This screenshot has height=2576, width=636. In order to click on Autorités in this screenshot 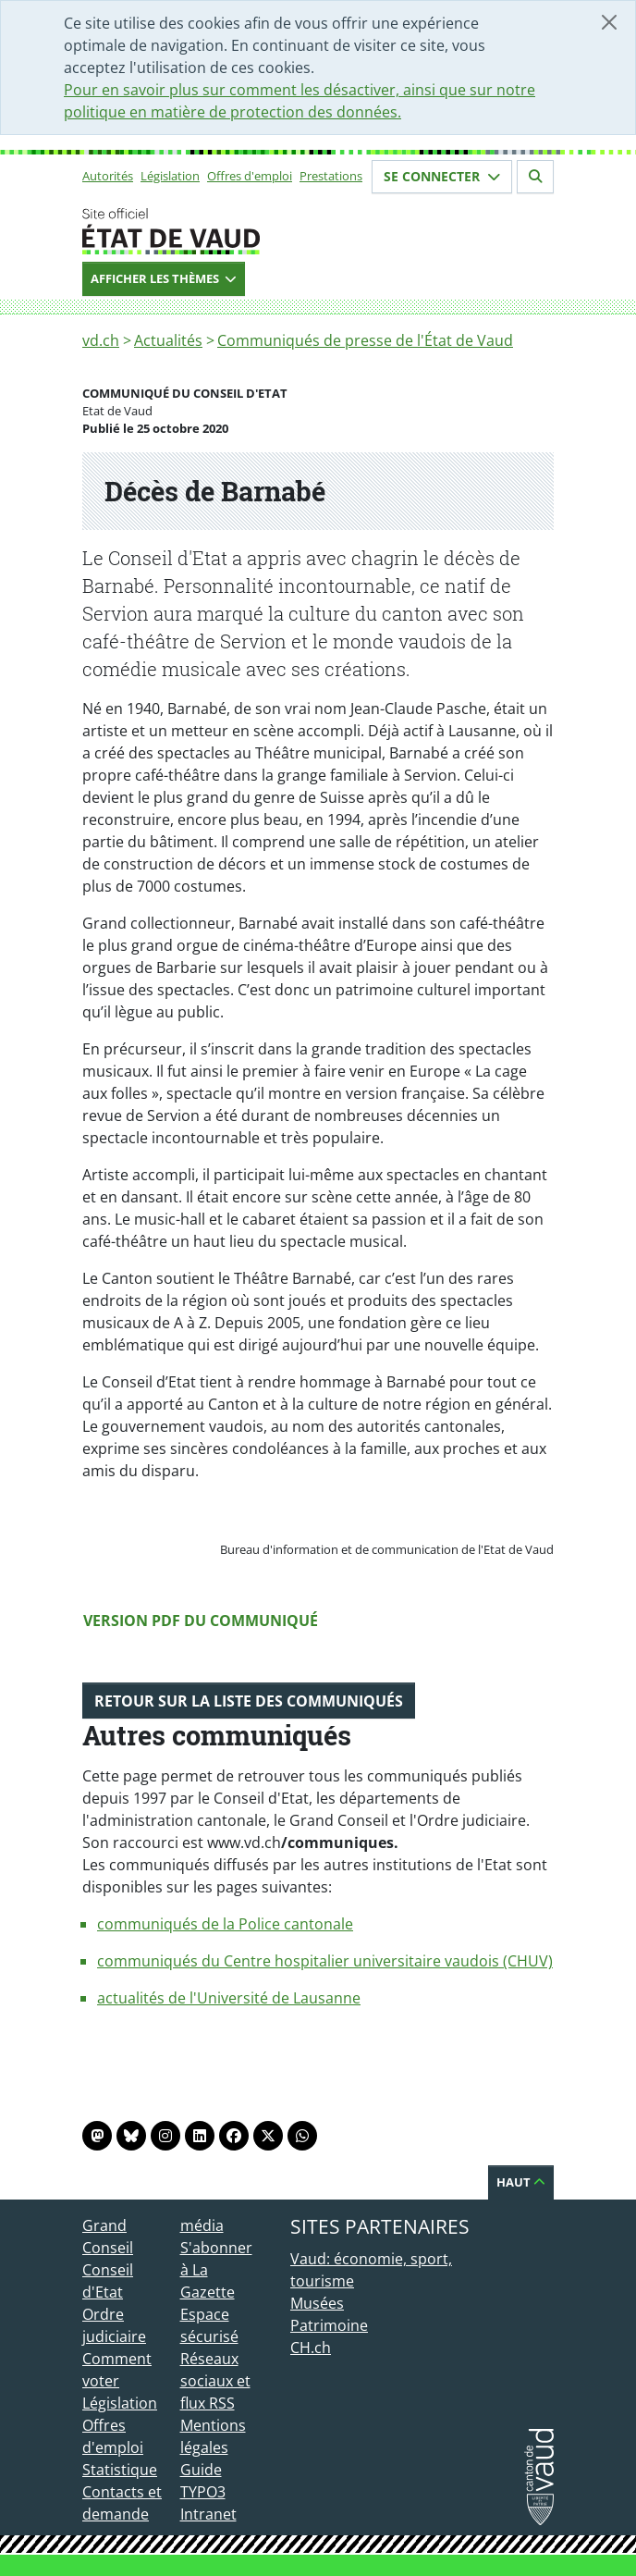, I will do `click(107, 175)`.